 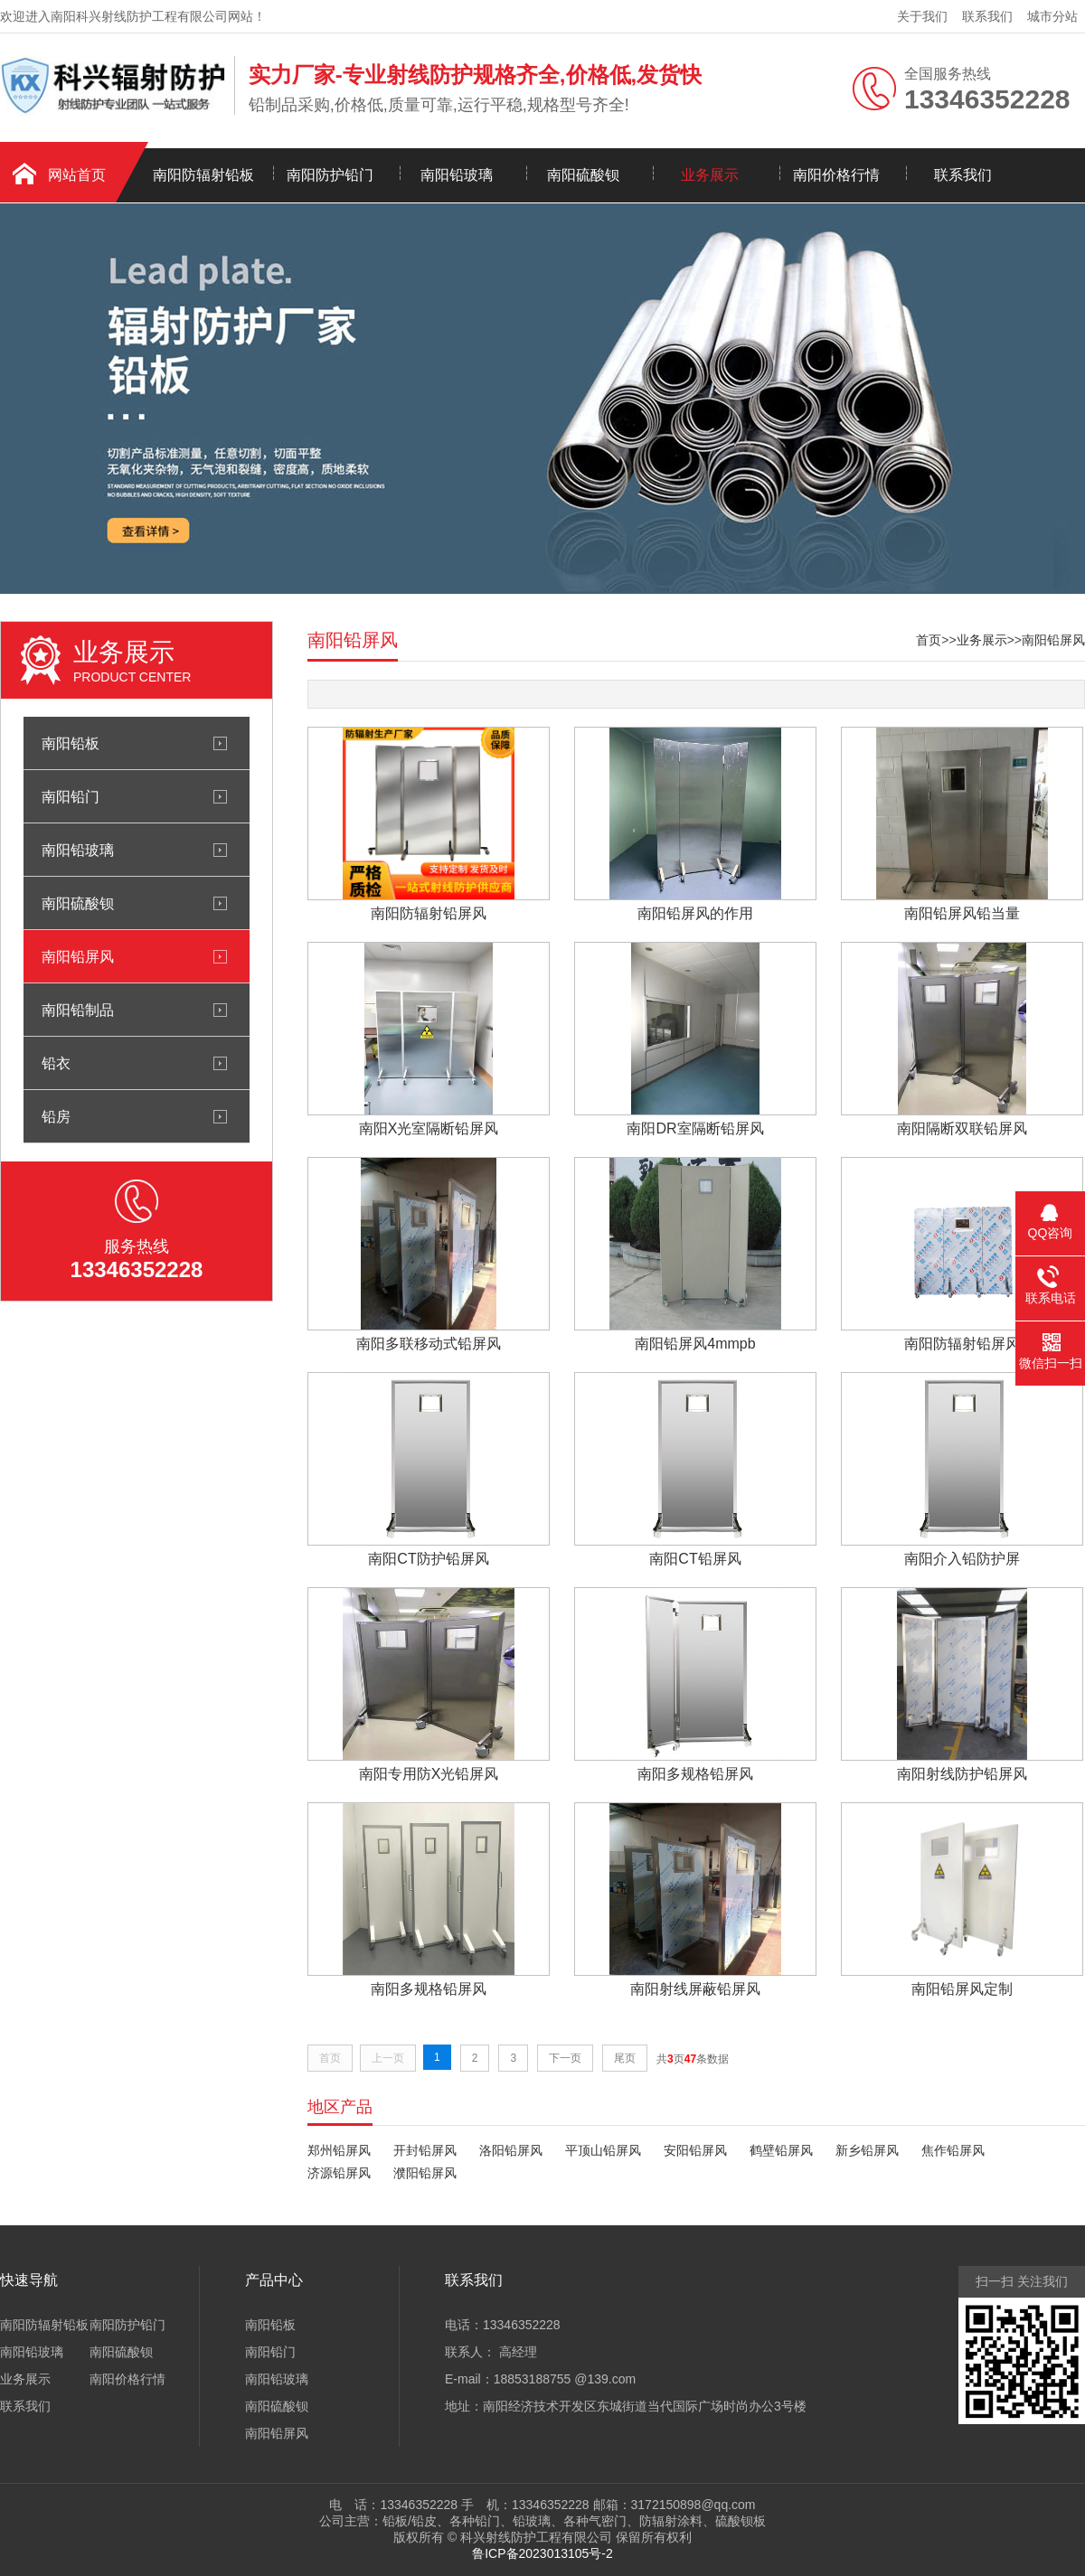 What do you see at coordinates (70, 796) in the screenshot?
I see `南阳铅门` at bounding box center [70, 796].